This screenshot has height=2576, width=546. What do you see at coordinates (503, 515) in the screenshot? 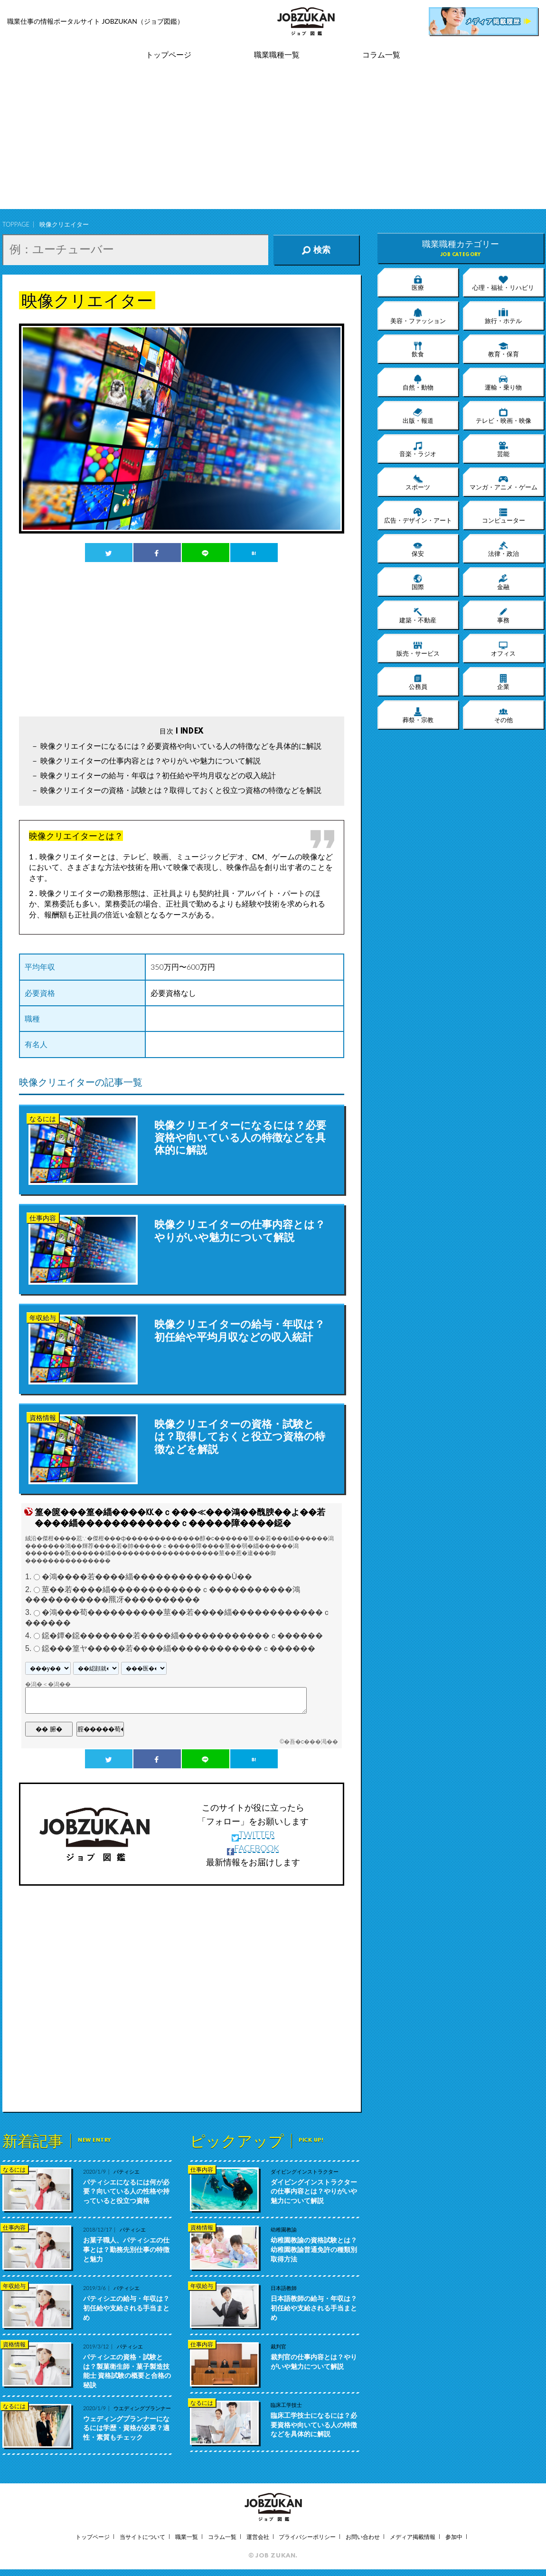
I see `コンピューター` at bounding box center [503, 515].